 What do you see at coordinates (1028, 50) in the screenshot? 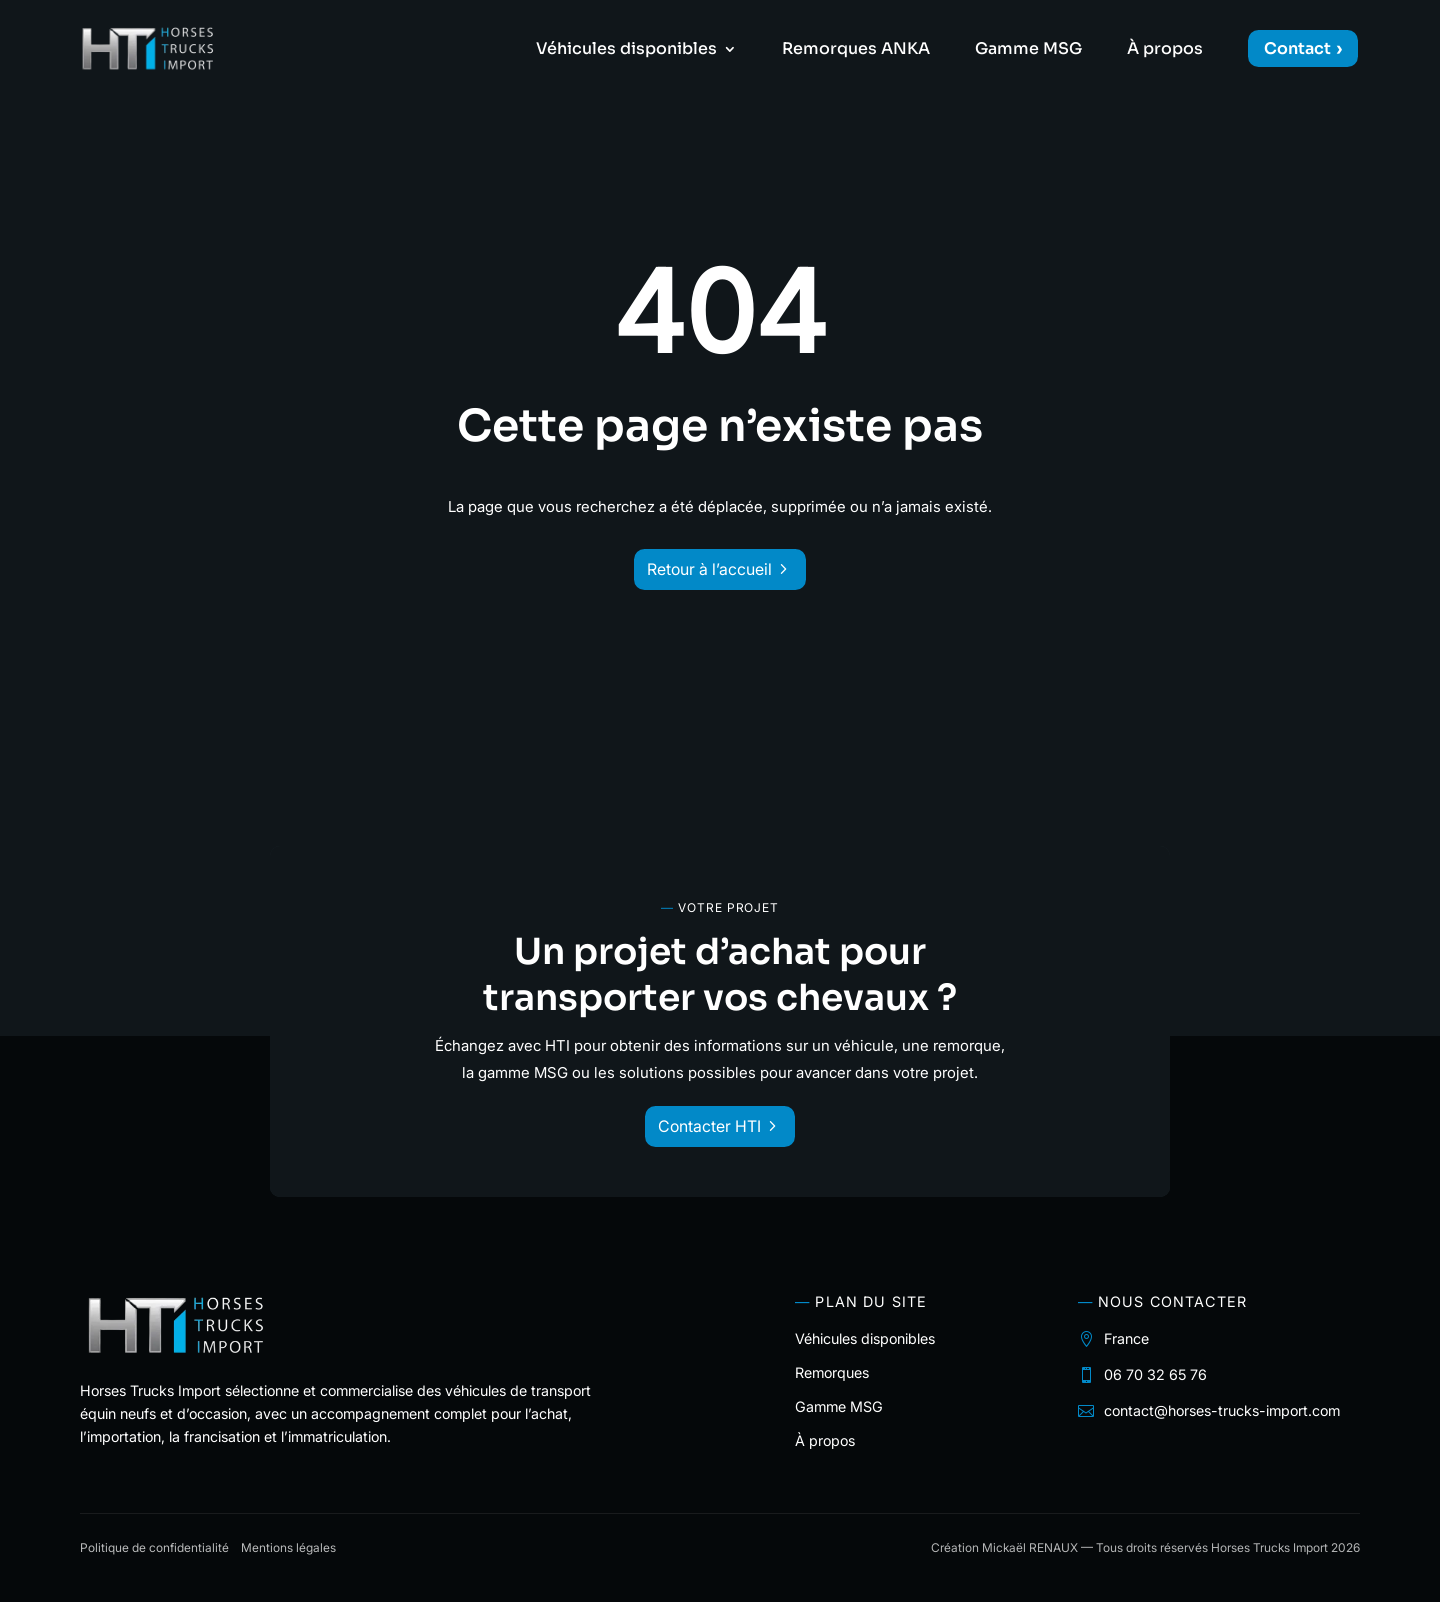
I see `Gamme MSG` at bounding box center [1028, 50].